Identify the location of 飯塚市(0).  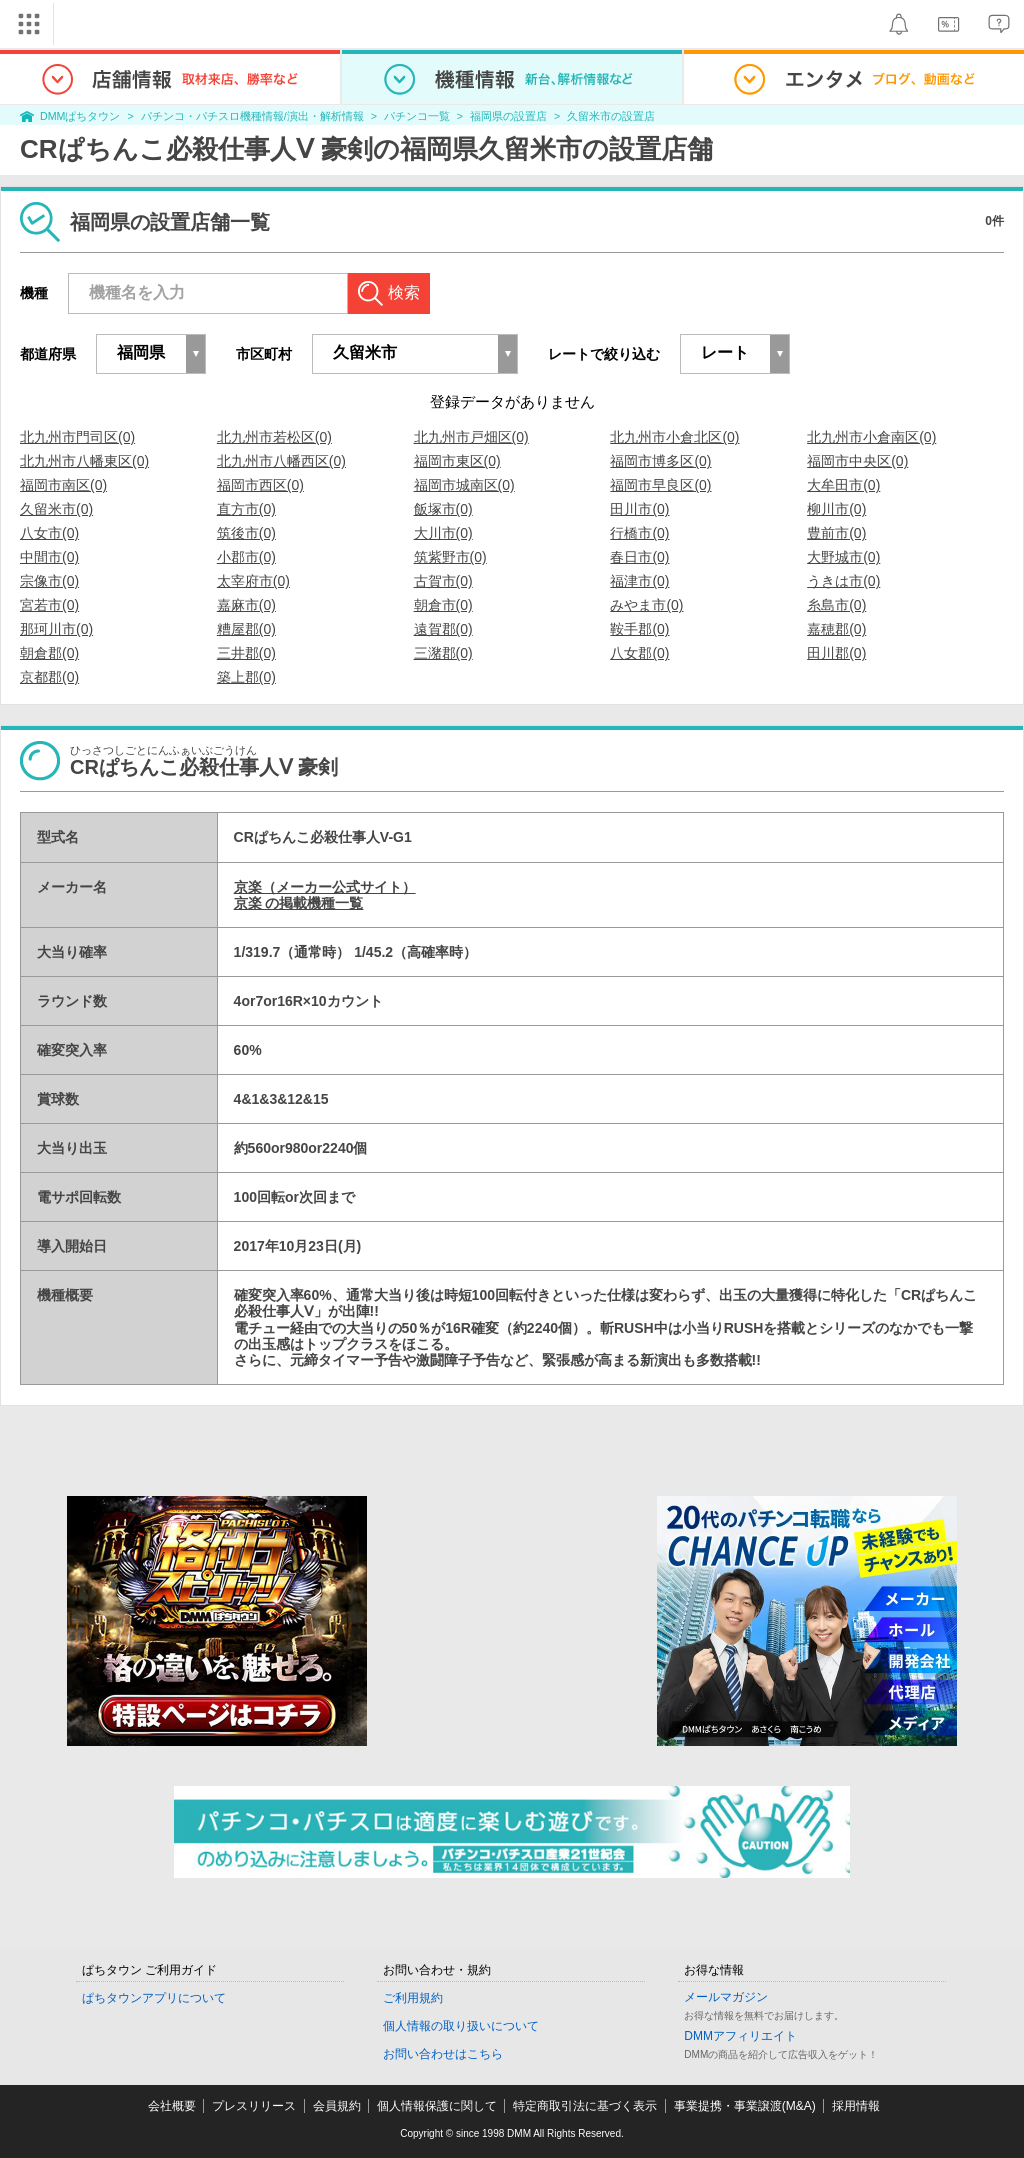
(443, 509).